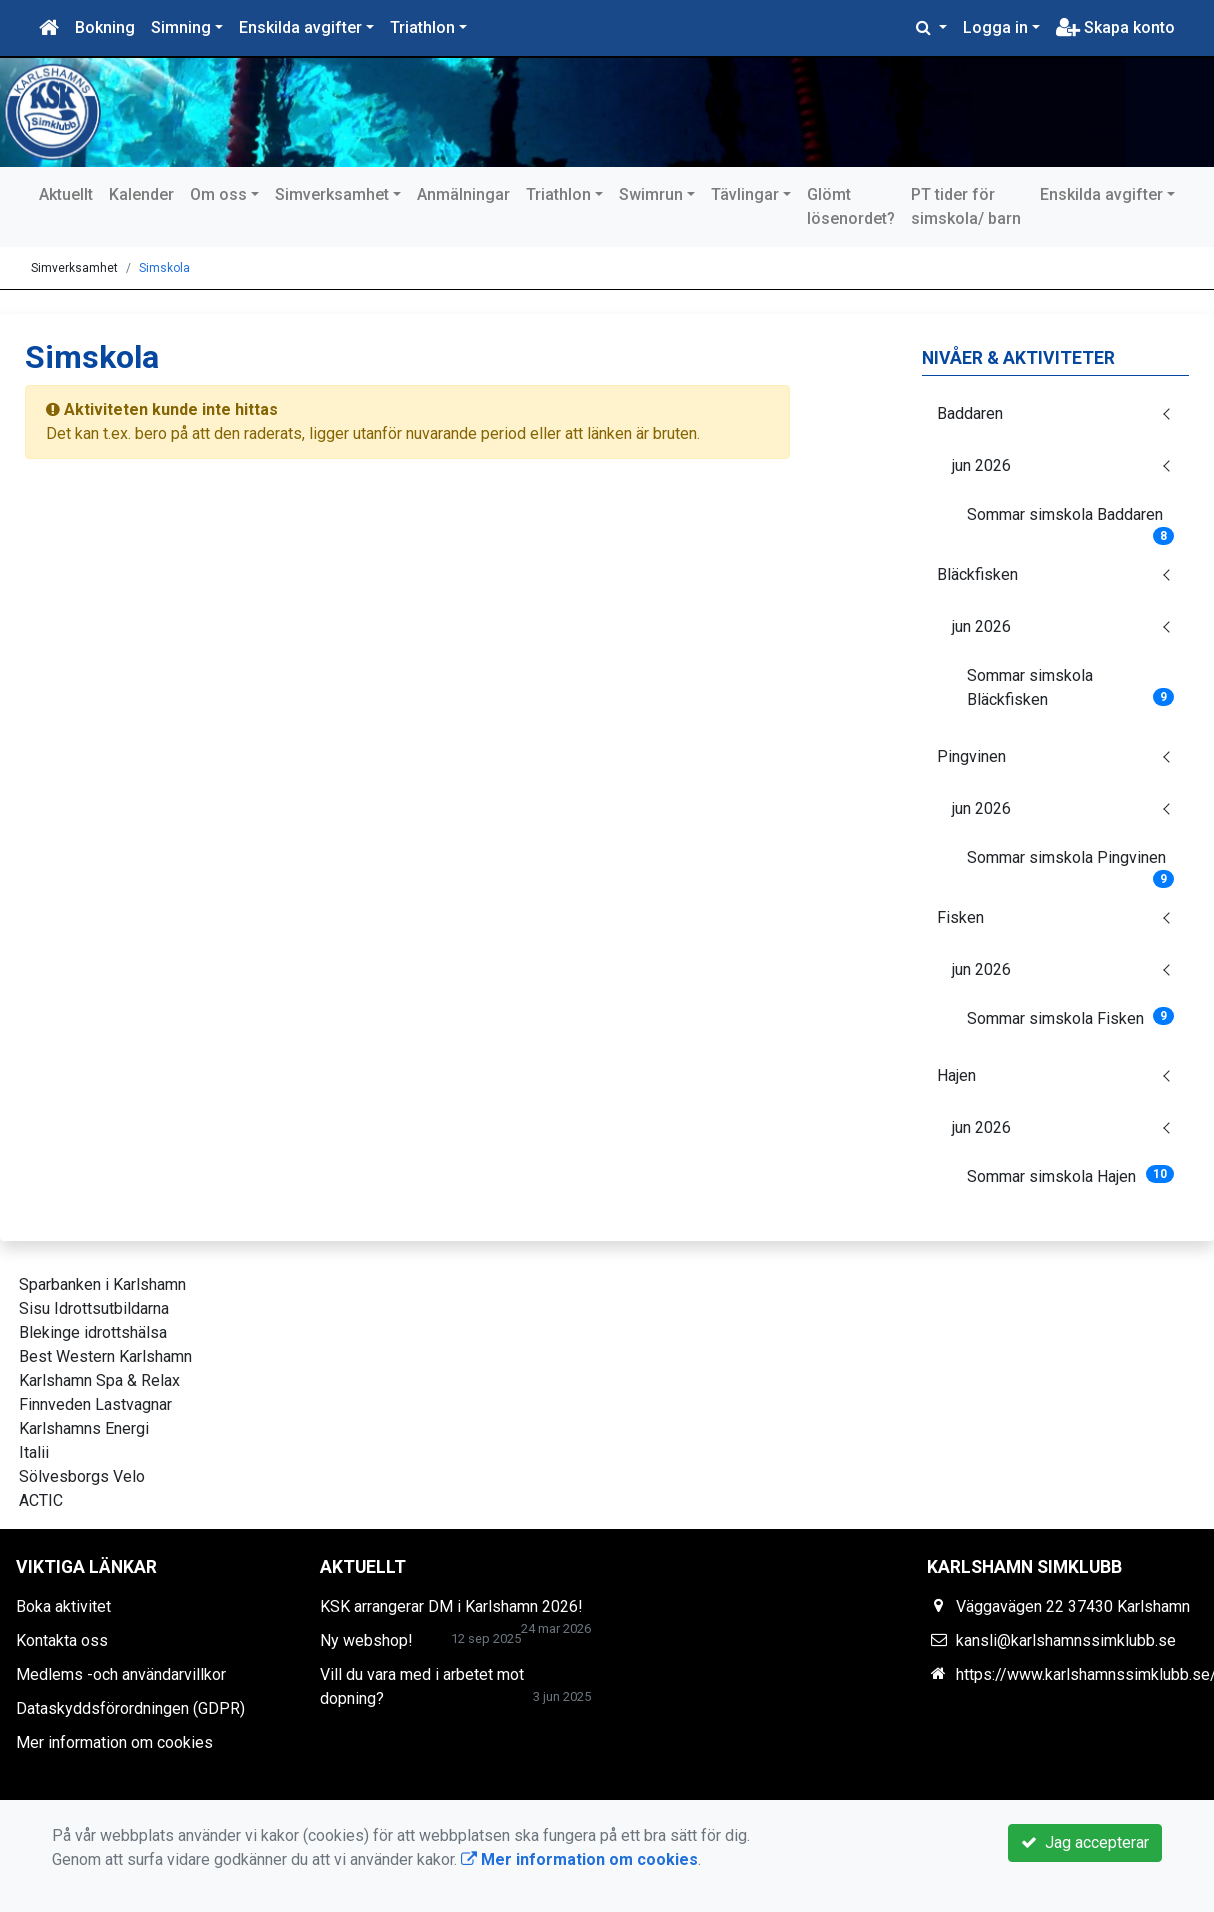 The width and height of the screenshot is (1214, 1912). What do you see at coordinates (1115, 27) in the screenshot?
I see `Skapa konto` at bounding box center [1115, 27].